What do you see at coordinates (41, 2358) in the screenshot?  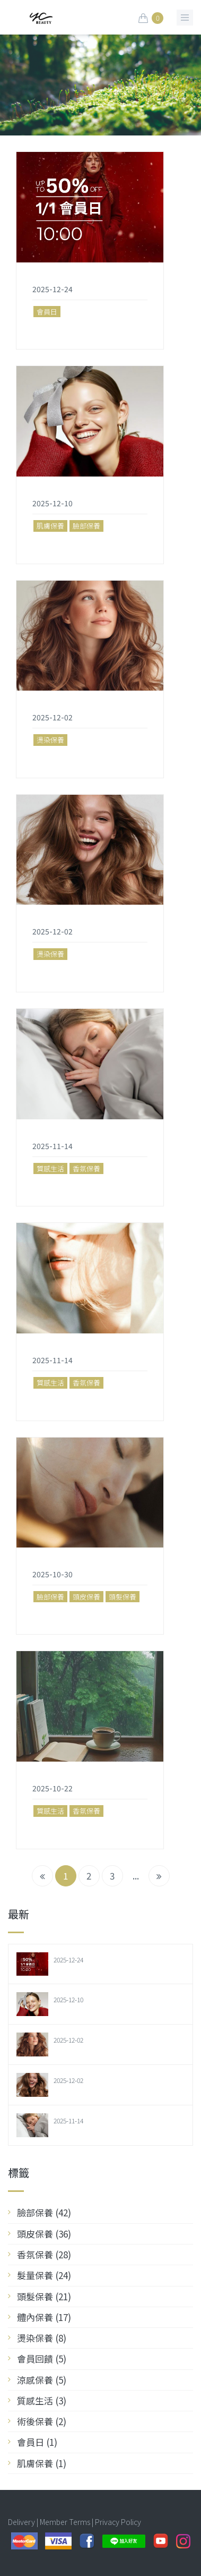 I see `會員回饋 (5)` at bounding box center [41, 2358].